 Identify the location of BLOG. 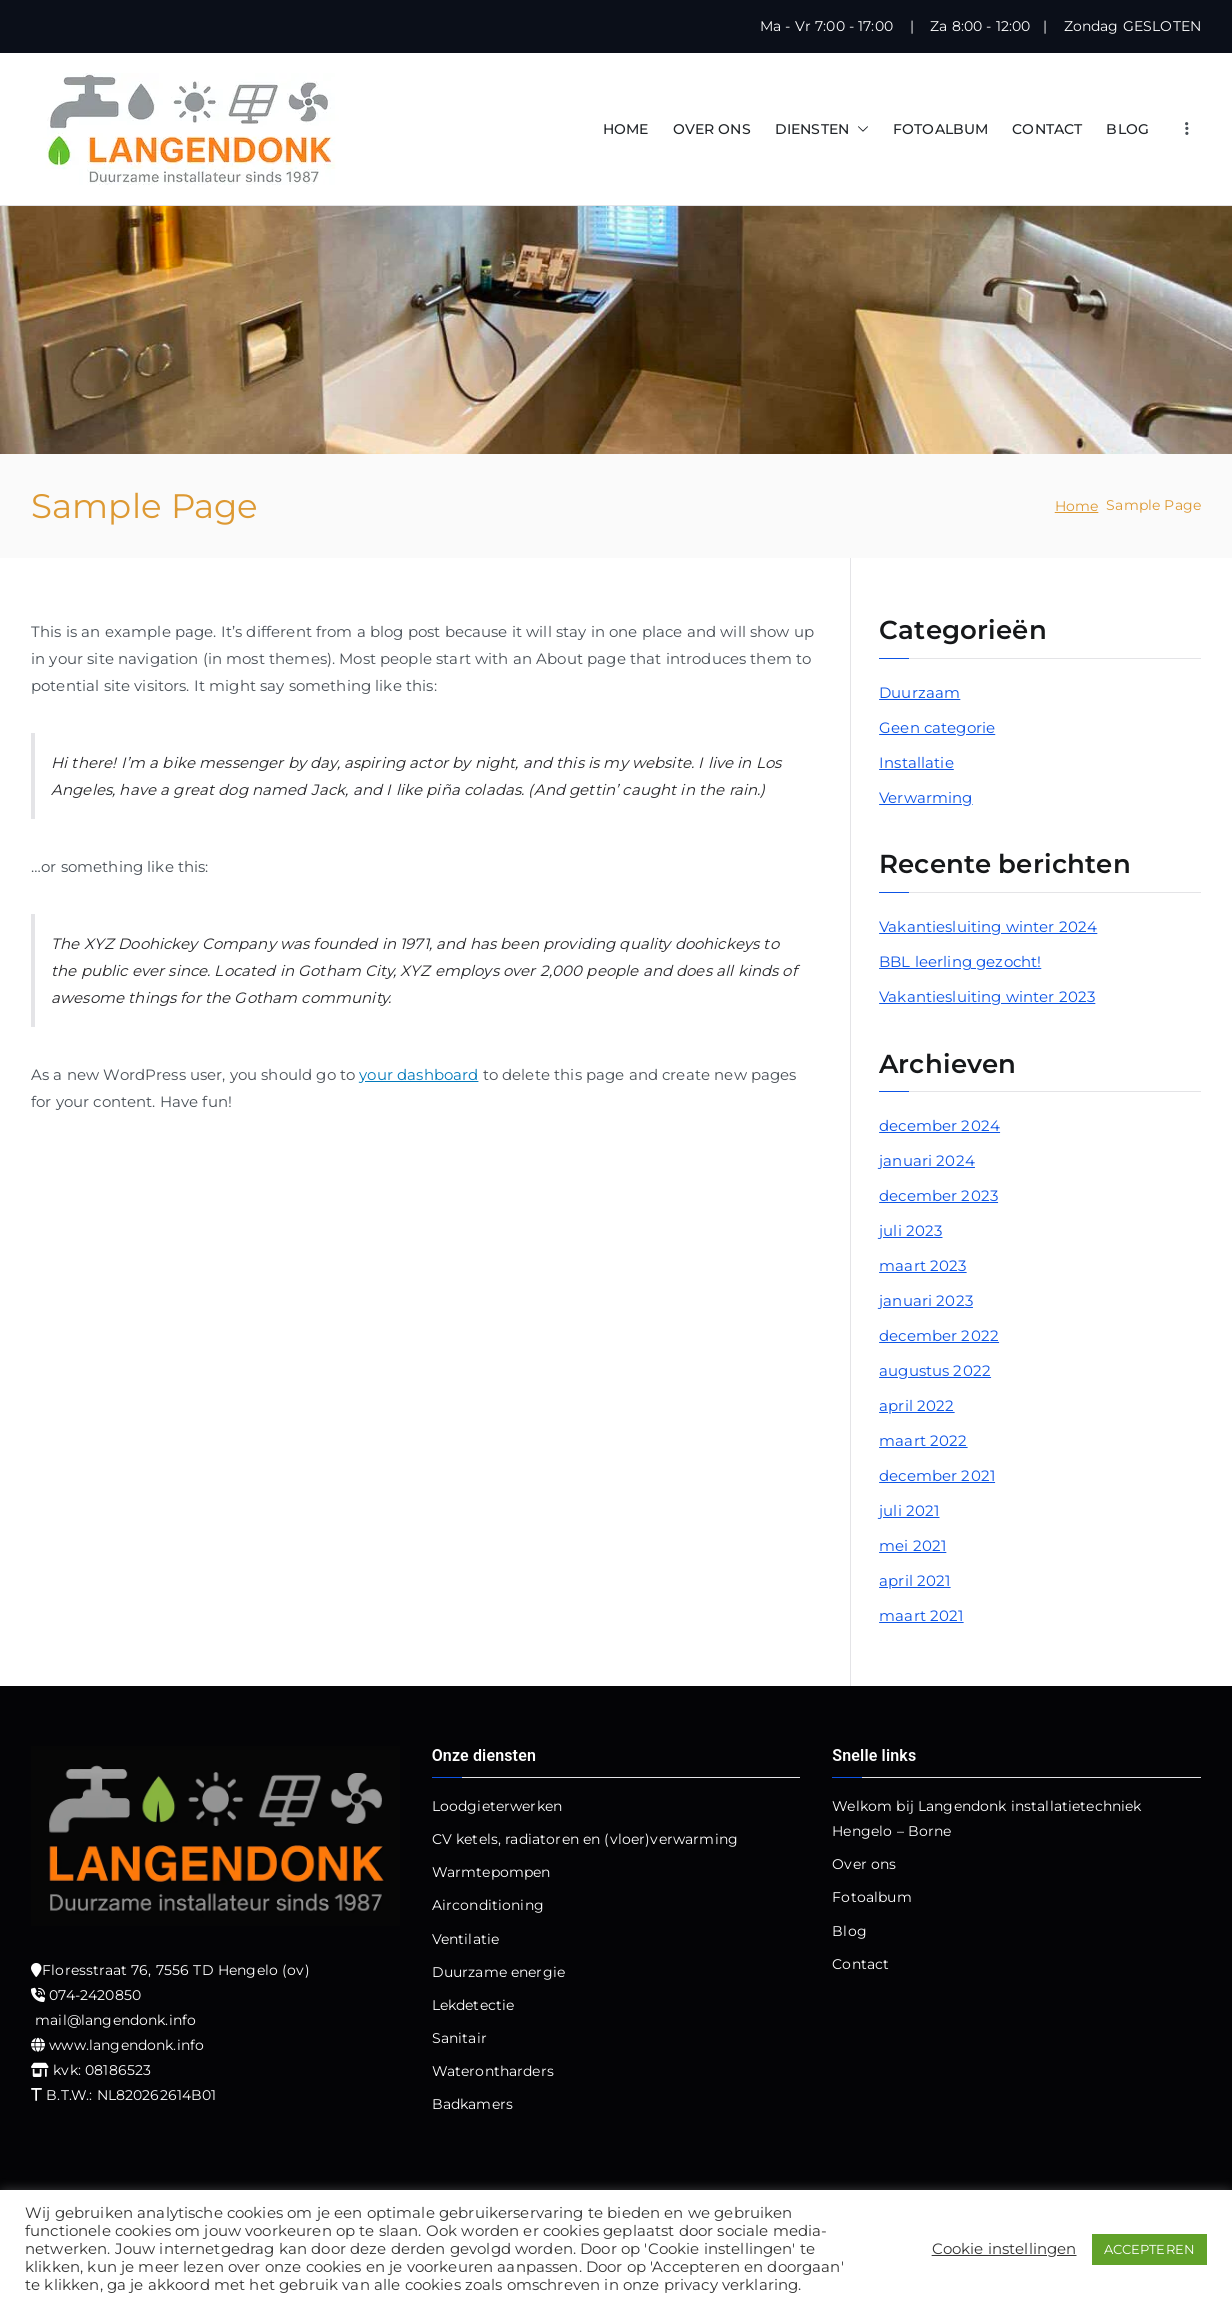
(1127, 129).